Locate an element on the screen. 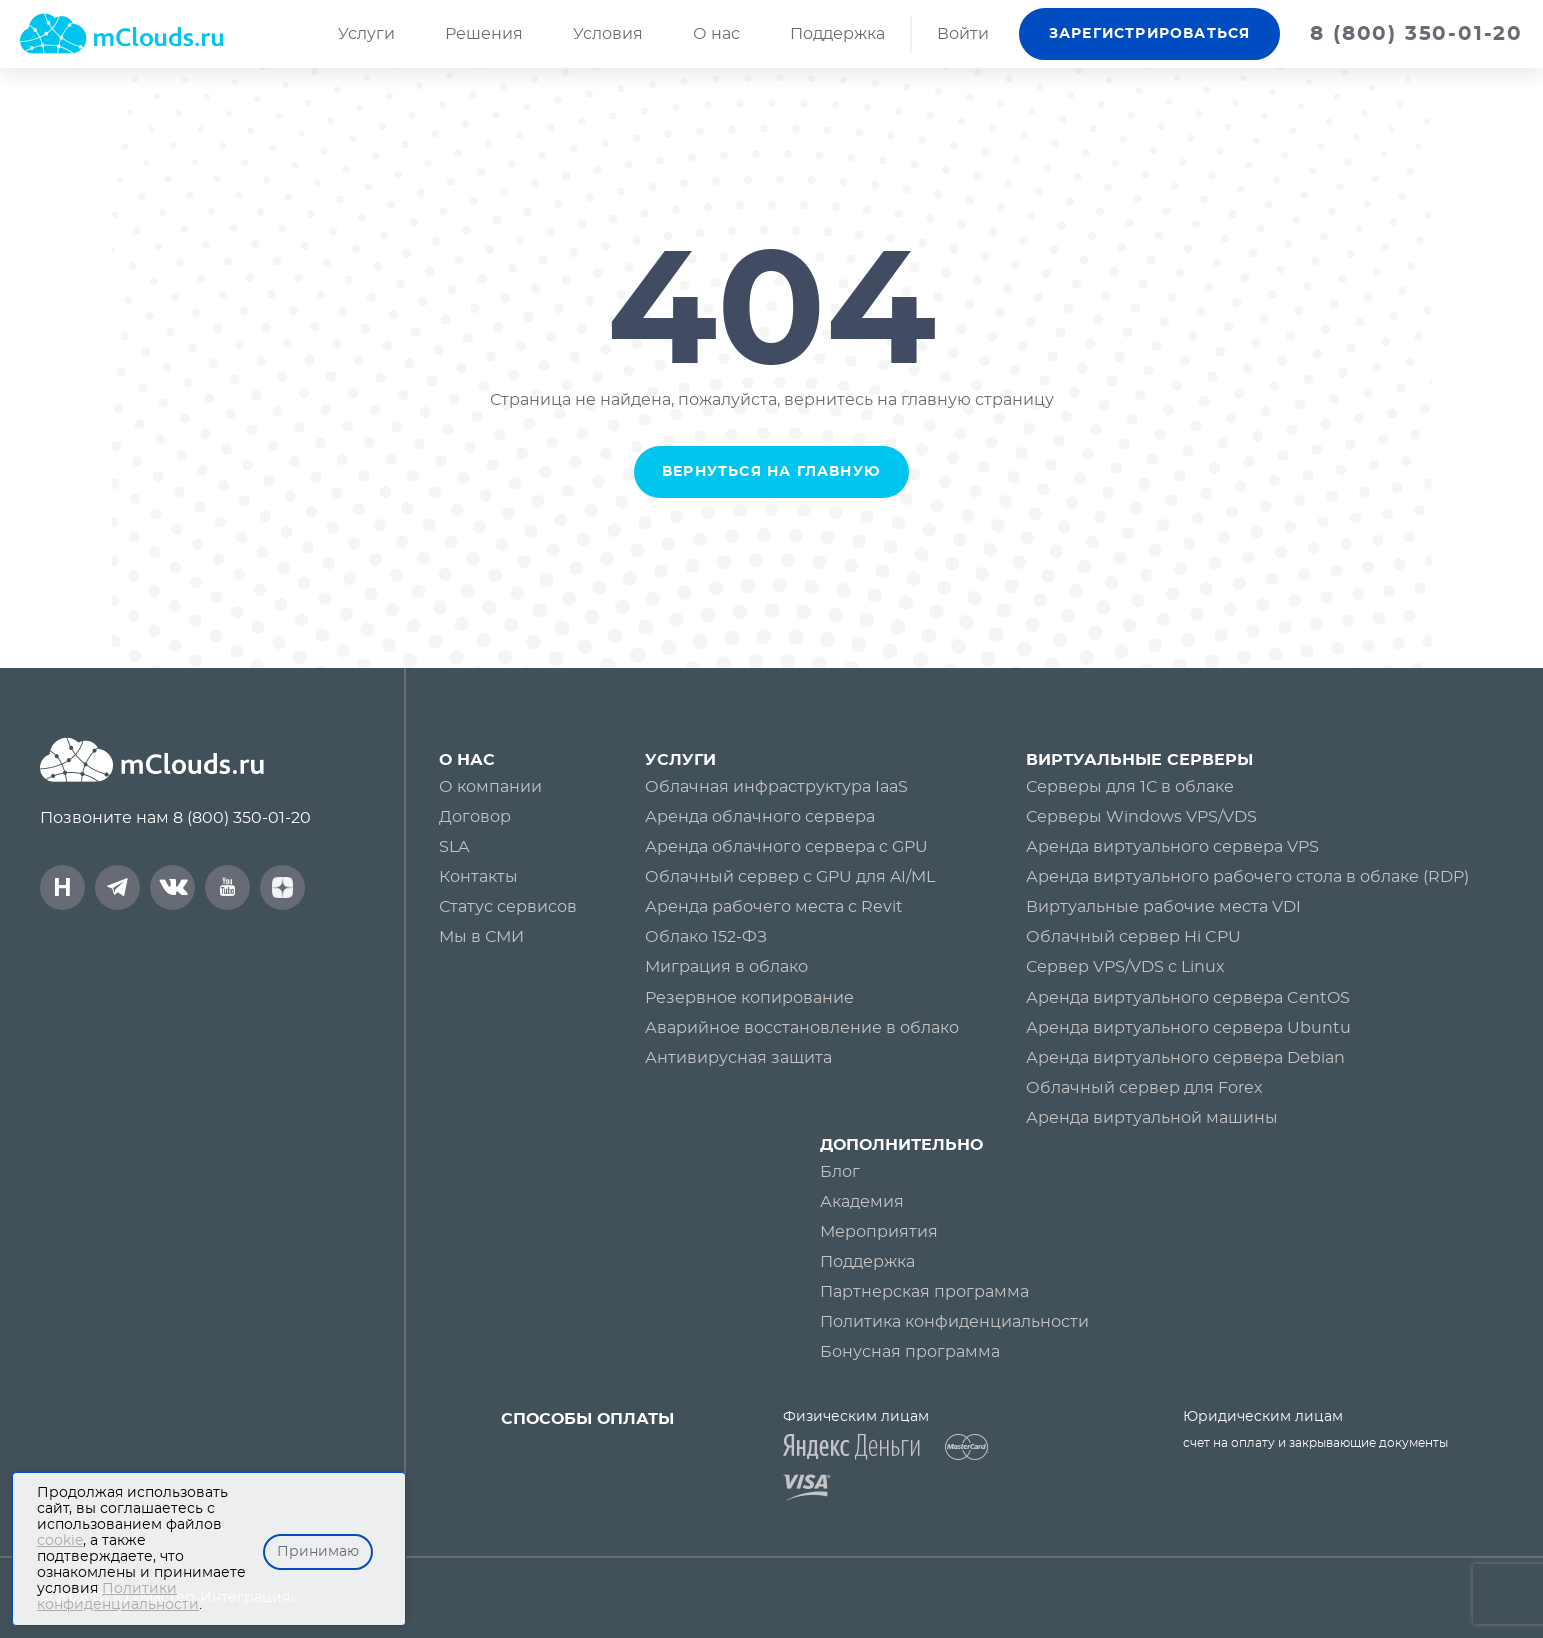  cookie is located at coordinates (60, 1541).